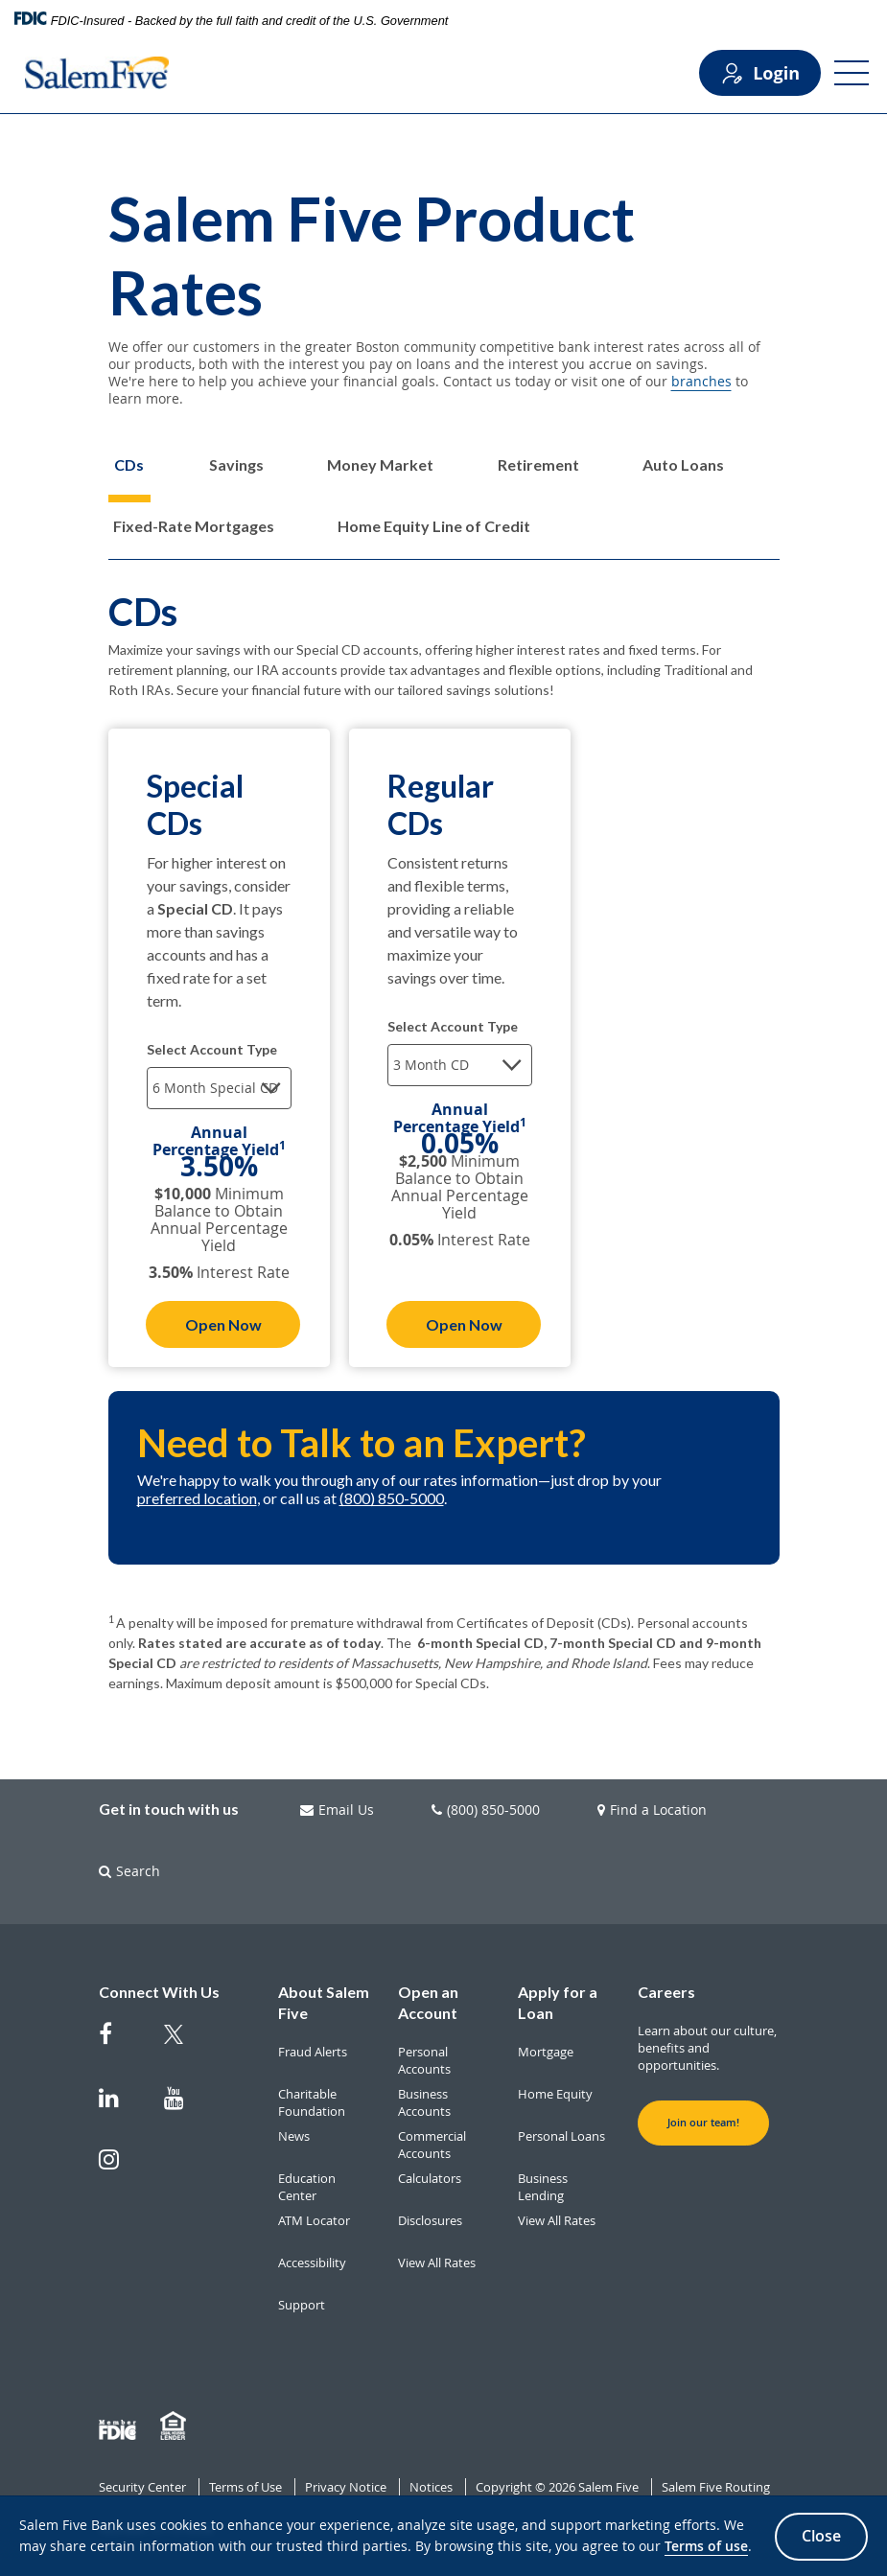  Describe the element at coordinates (120, 2168) in the screenshot. I see `[Salem Five on Instagram]` at that location.